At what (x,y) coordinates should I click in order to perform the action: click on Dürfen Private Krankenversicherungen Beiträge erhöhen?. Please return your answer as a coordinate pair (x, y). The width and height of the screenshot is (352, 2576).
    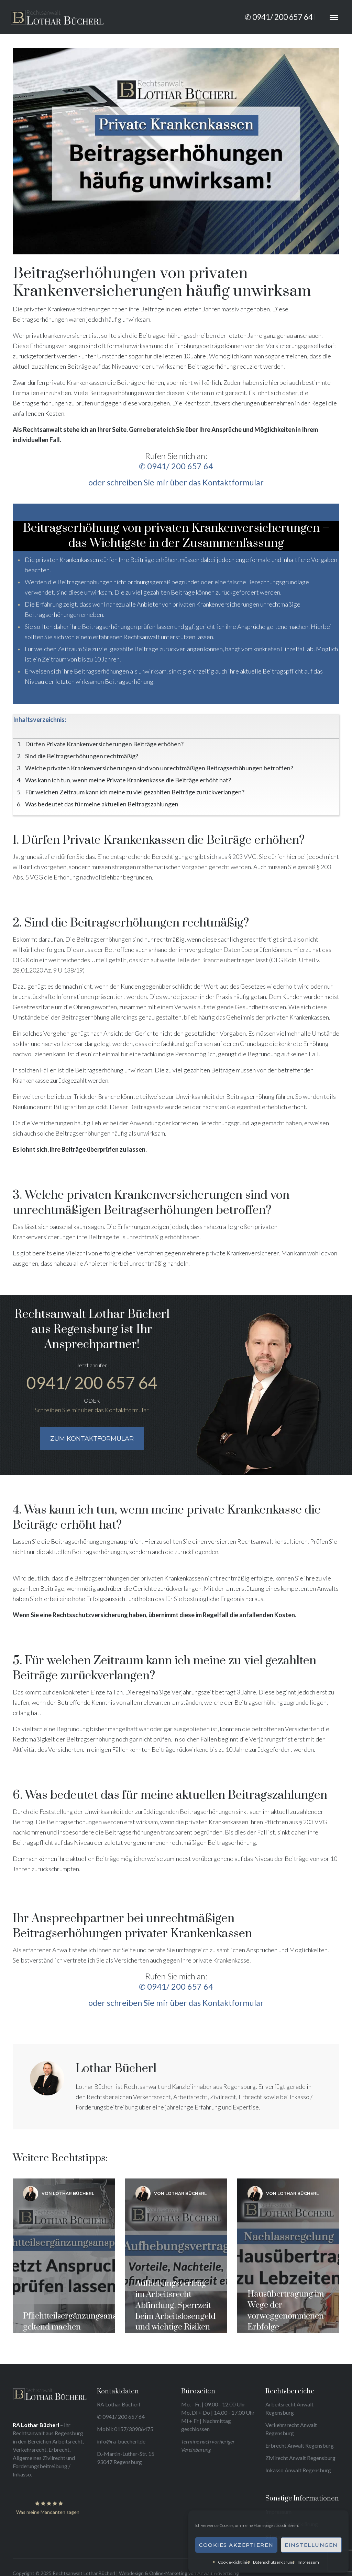
    Looking at the image, I should click on (104, 744).